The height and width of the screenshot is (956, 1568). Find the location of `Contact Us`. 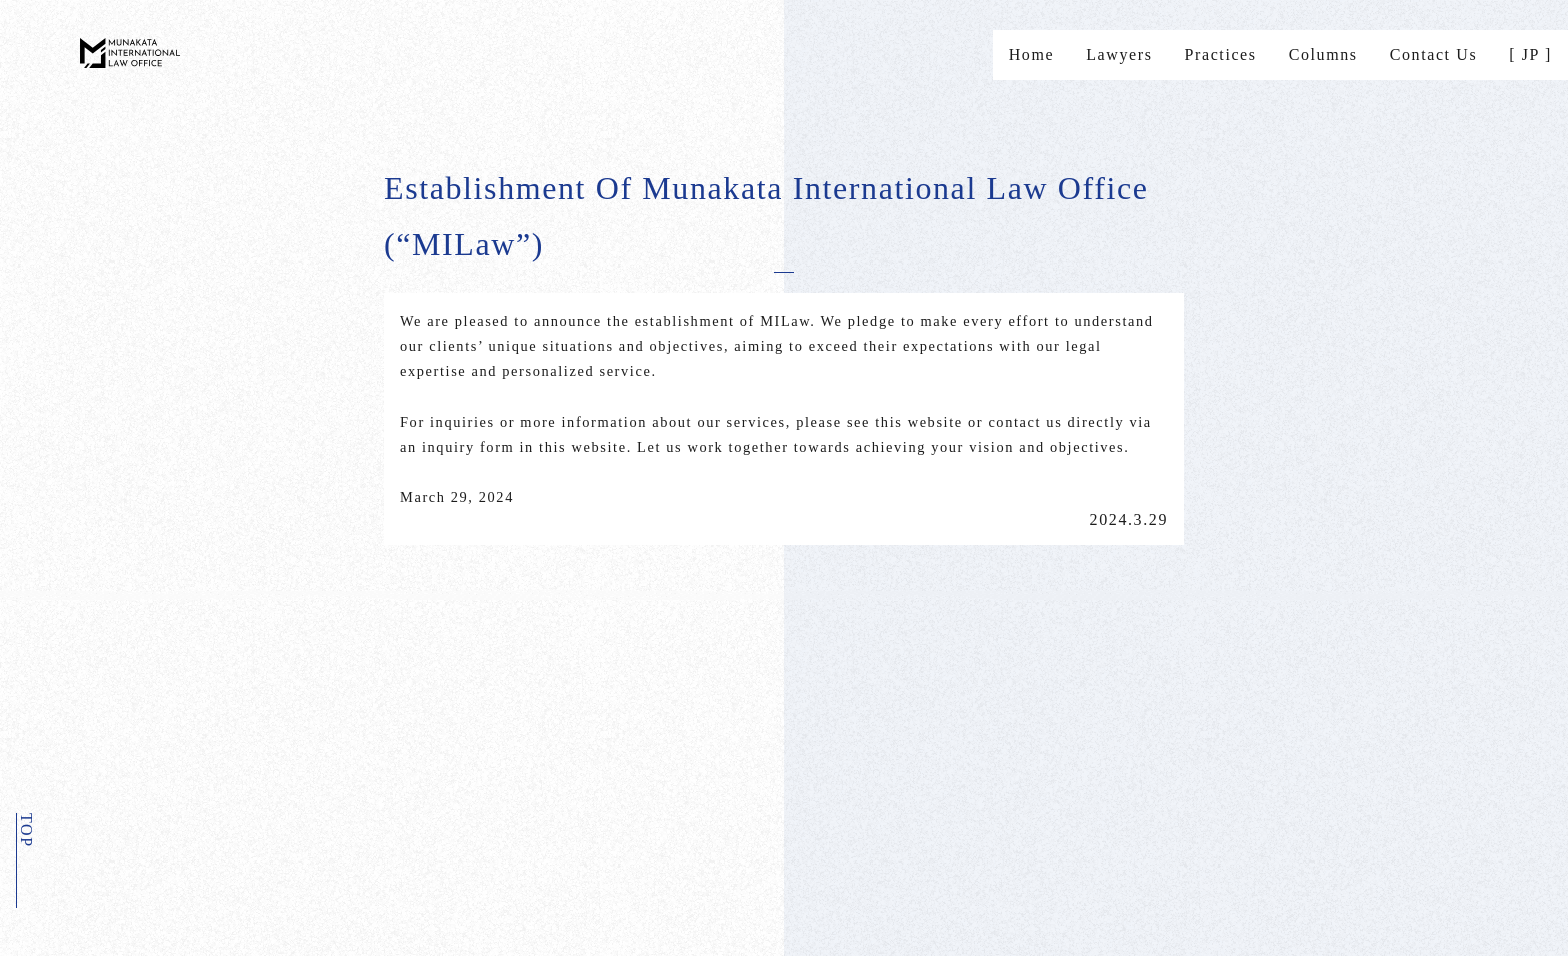

Contact Us is located at coordinates (1434, 54).